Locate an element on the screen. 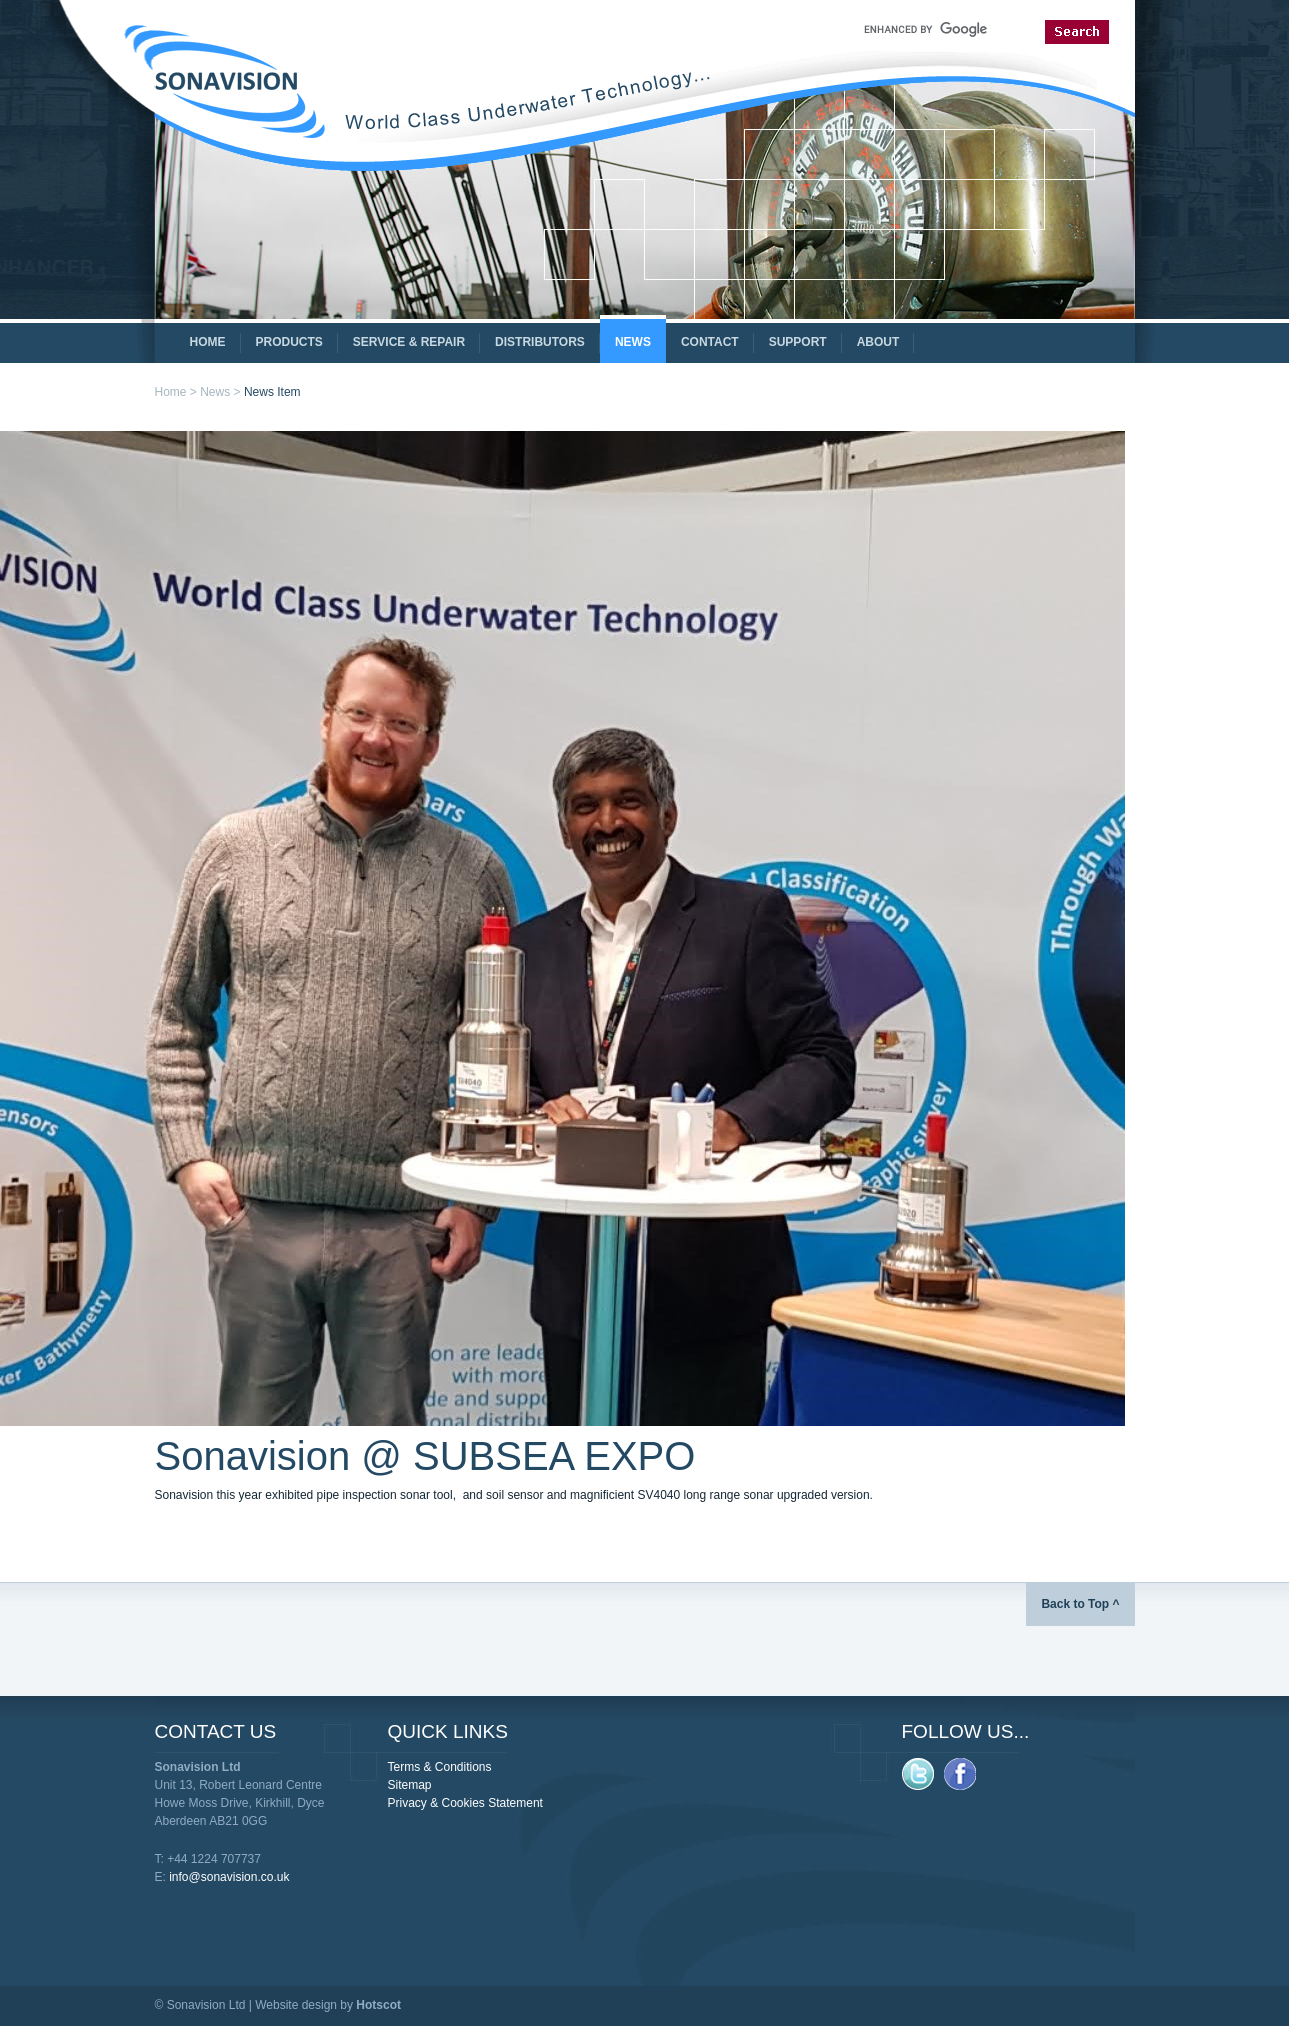  Terms & Conditions is located at coordinates (440, 1767).